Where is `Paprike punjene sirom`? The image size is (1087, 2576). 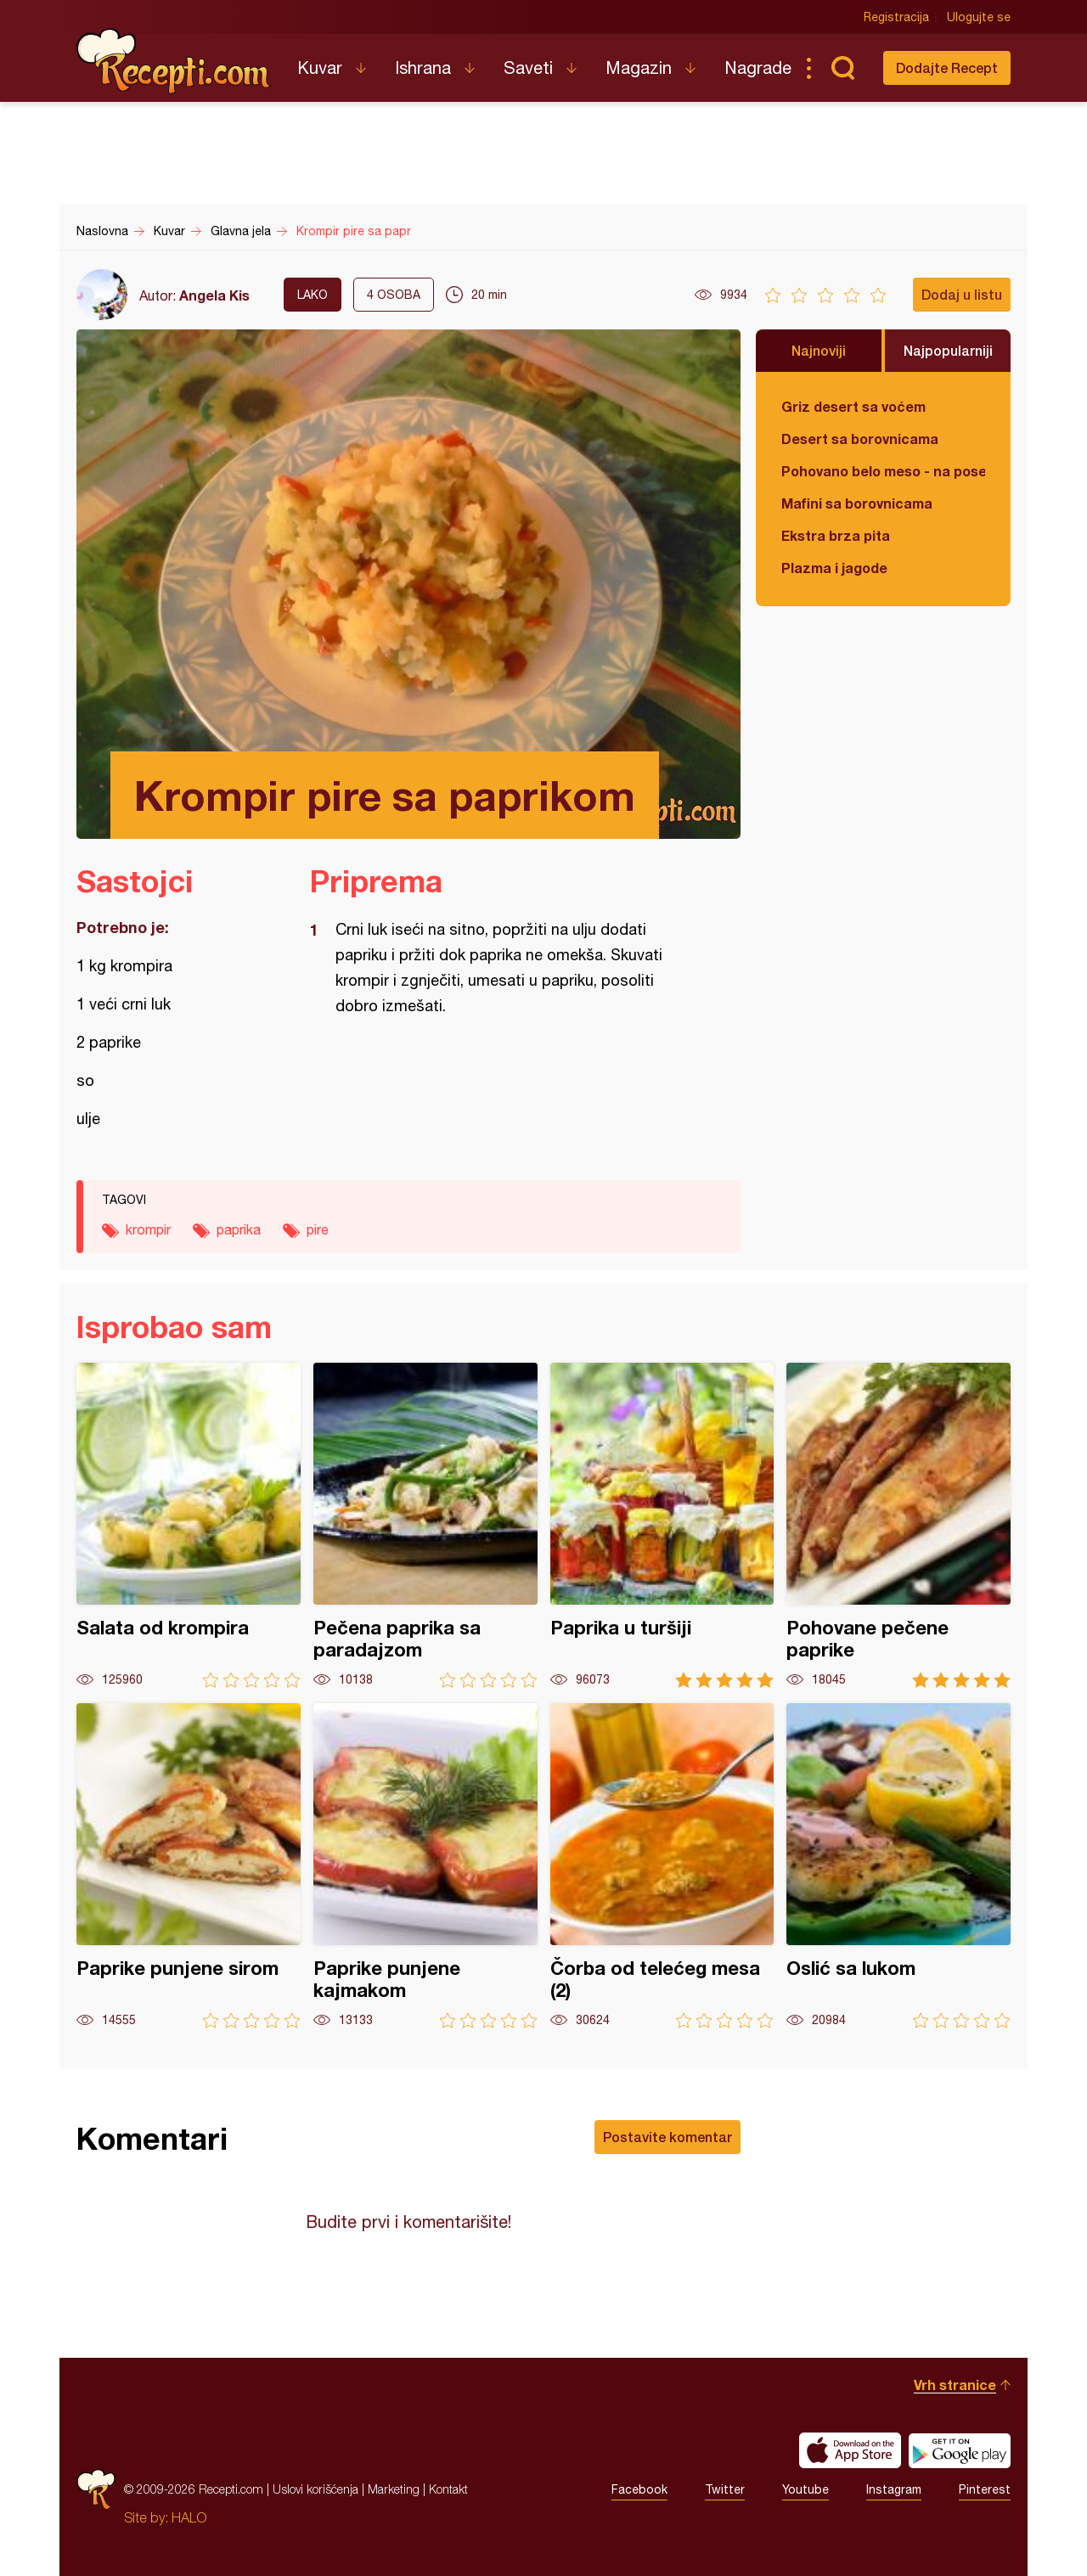 Paprike punjene sirom is located at coordinates (188, 1865).